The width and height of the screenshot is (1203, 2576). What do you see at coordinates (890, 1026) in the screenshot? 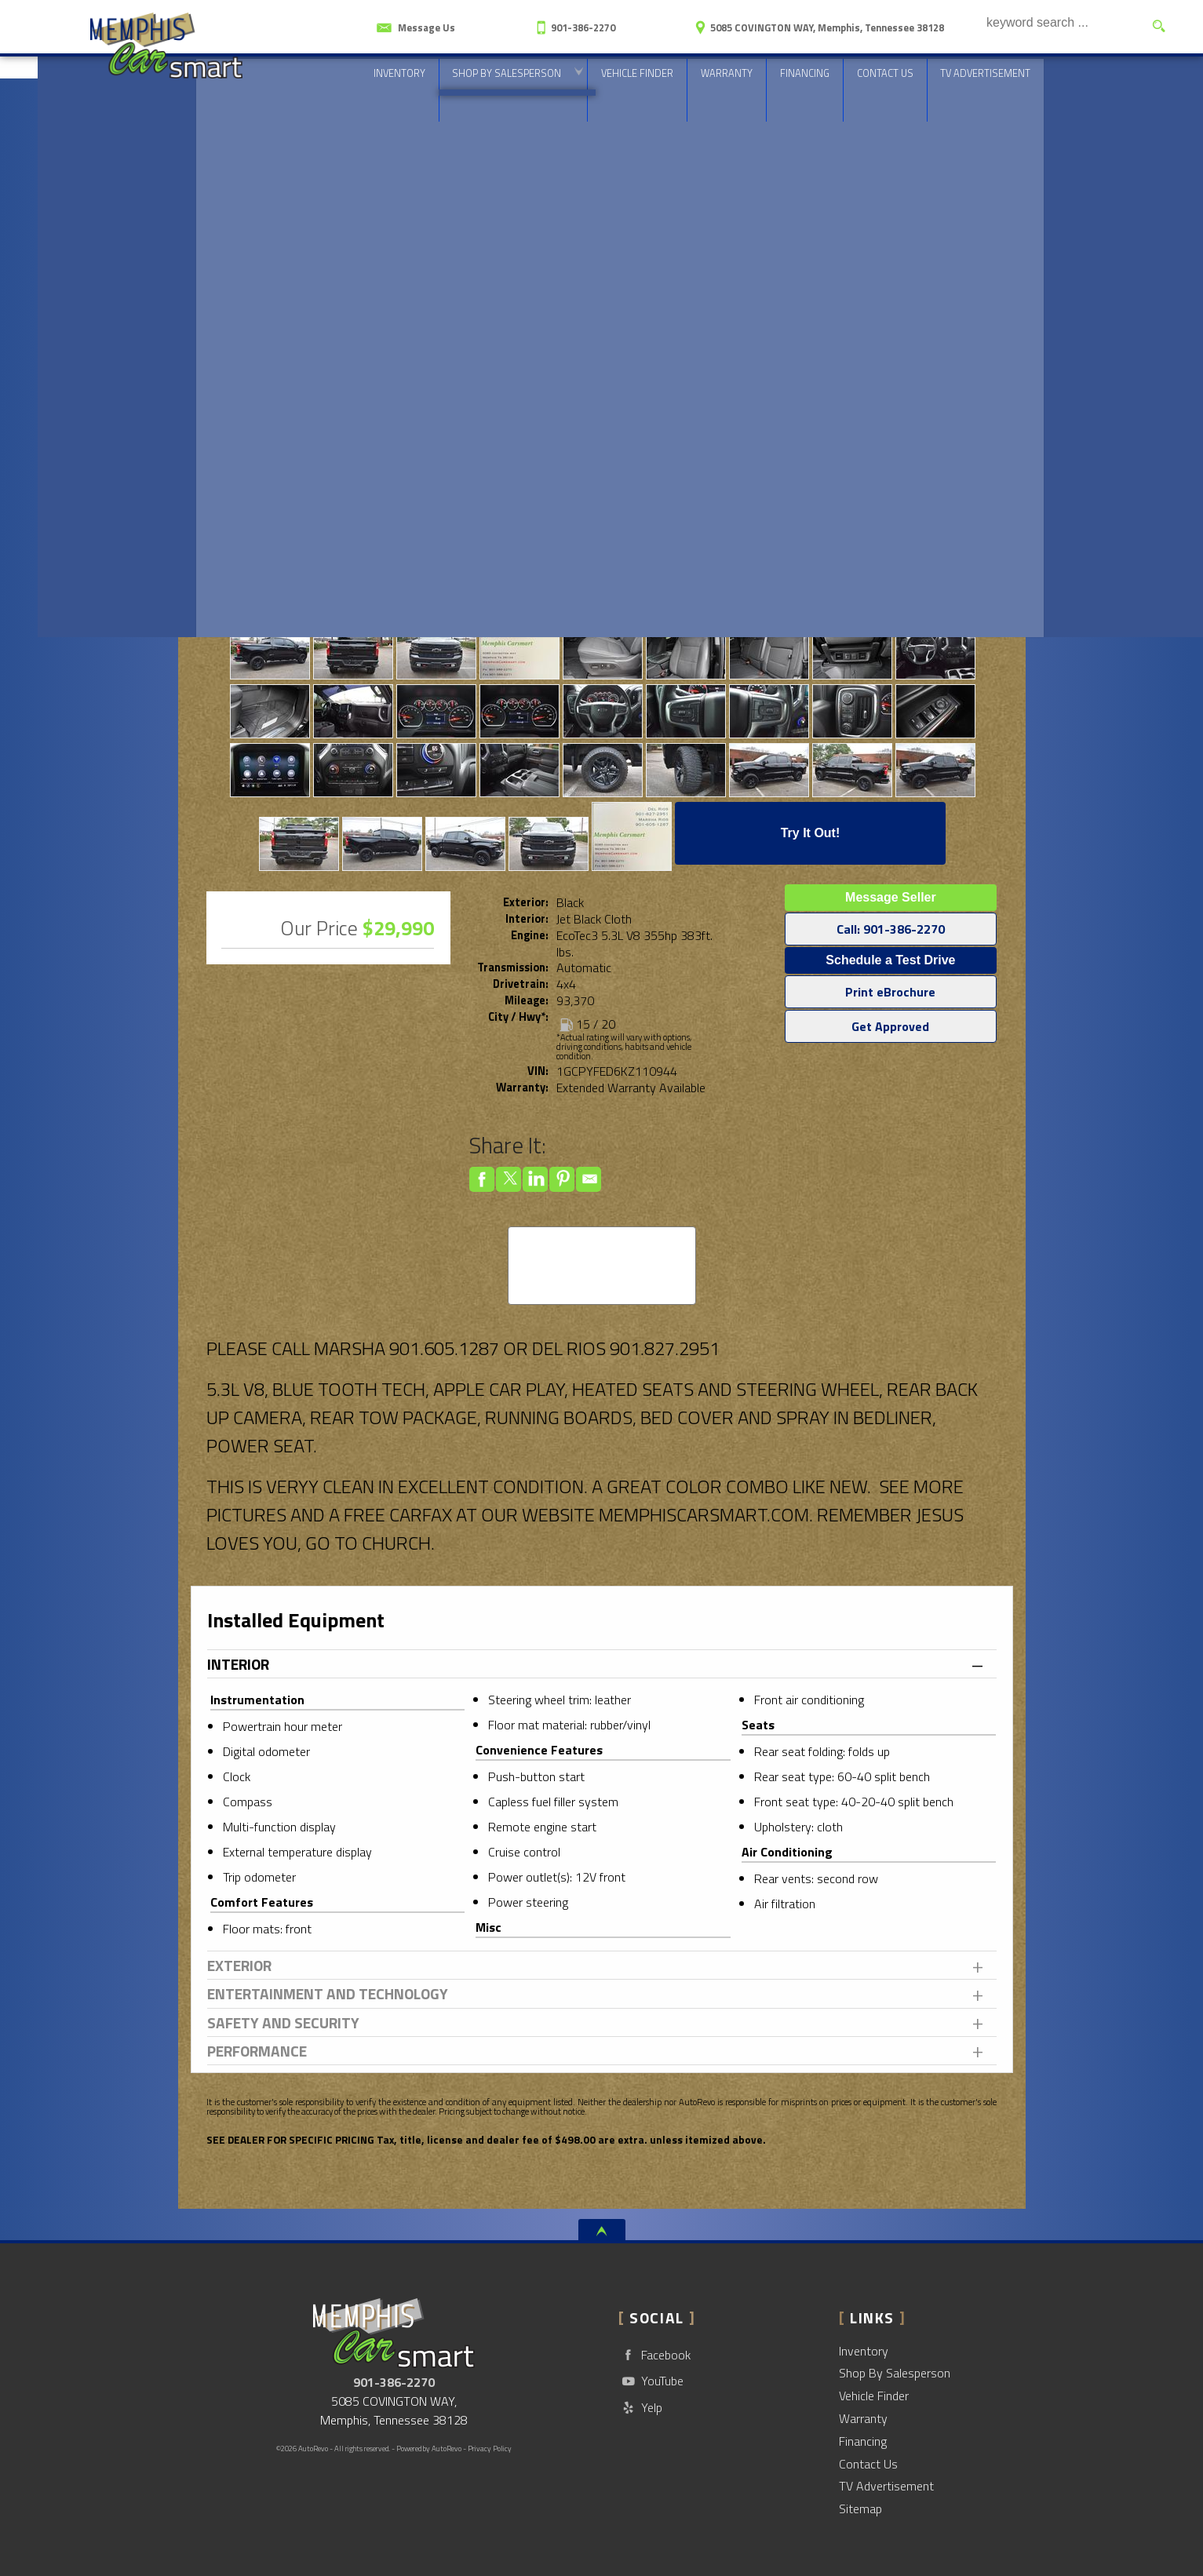
I see `Get Approved` at bounding box center [890, 1026].